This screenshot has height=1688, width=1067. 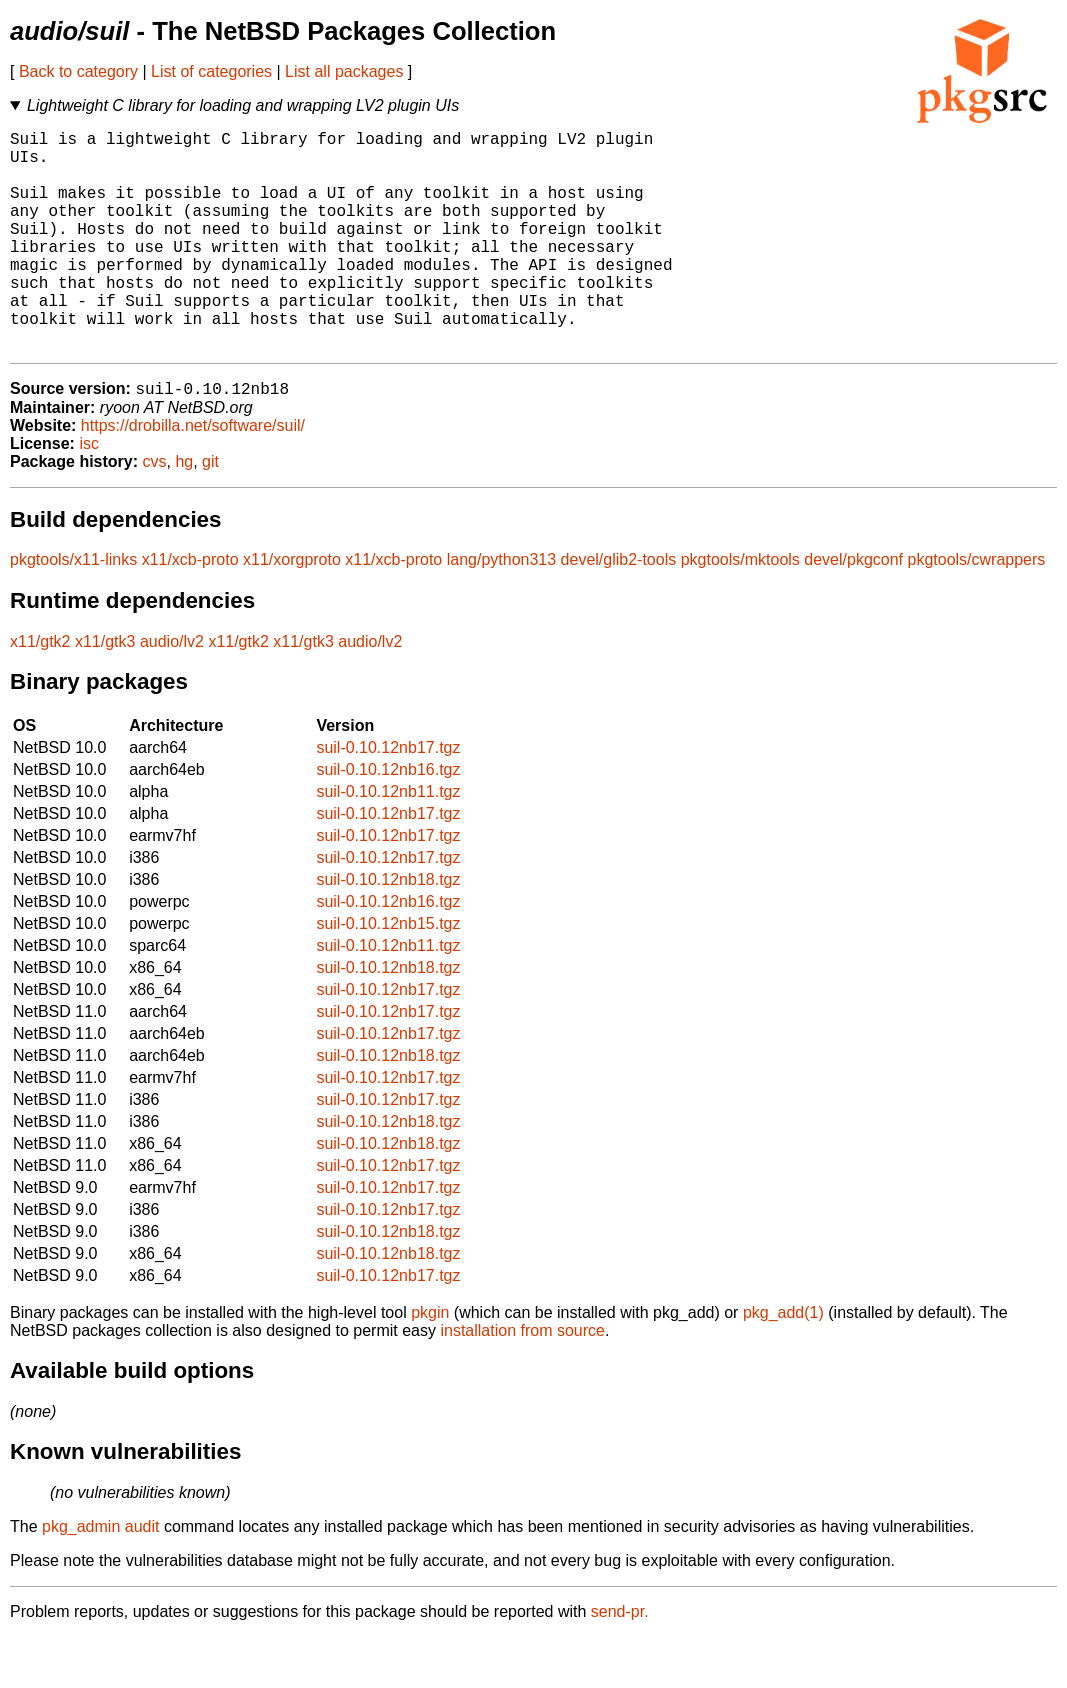 I want to click on hg, so click(x=184, y=512).